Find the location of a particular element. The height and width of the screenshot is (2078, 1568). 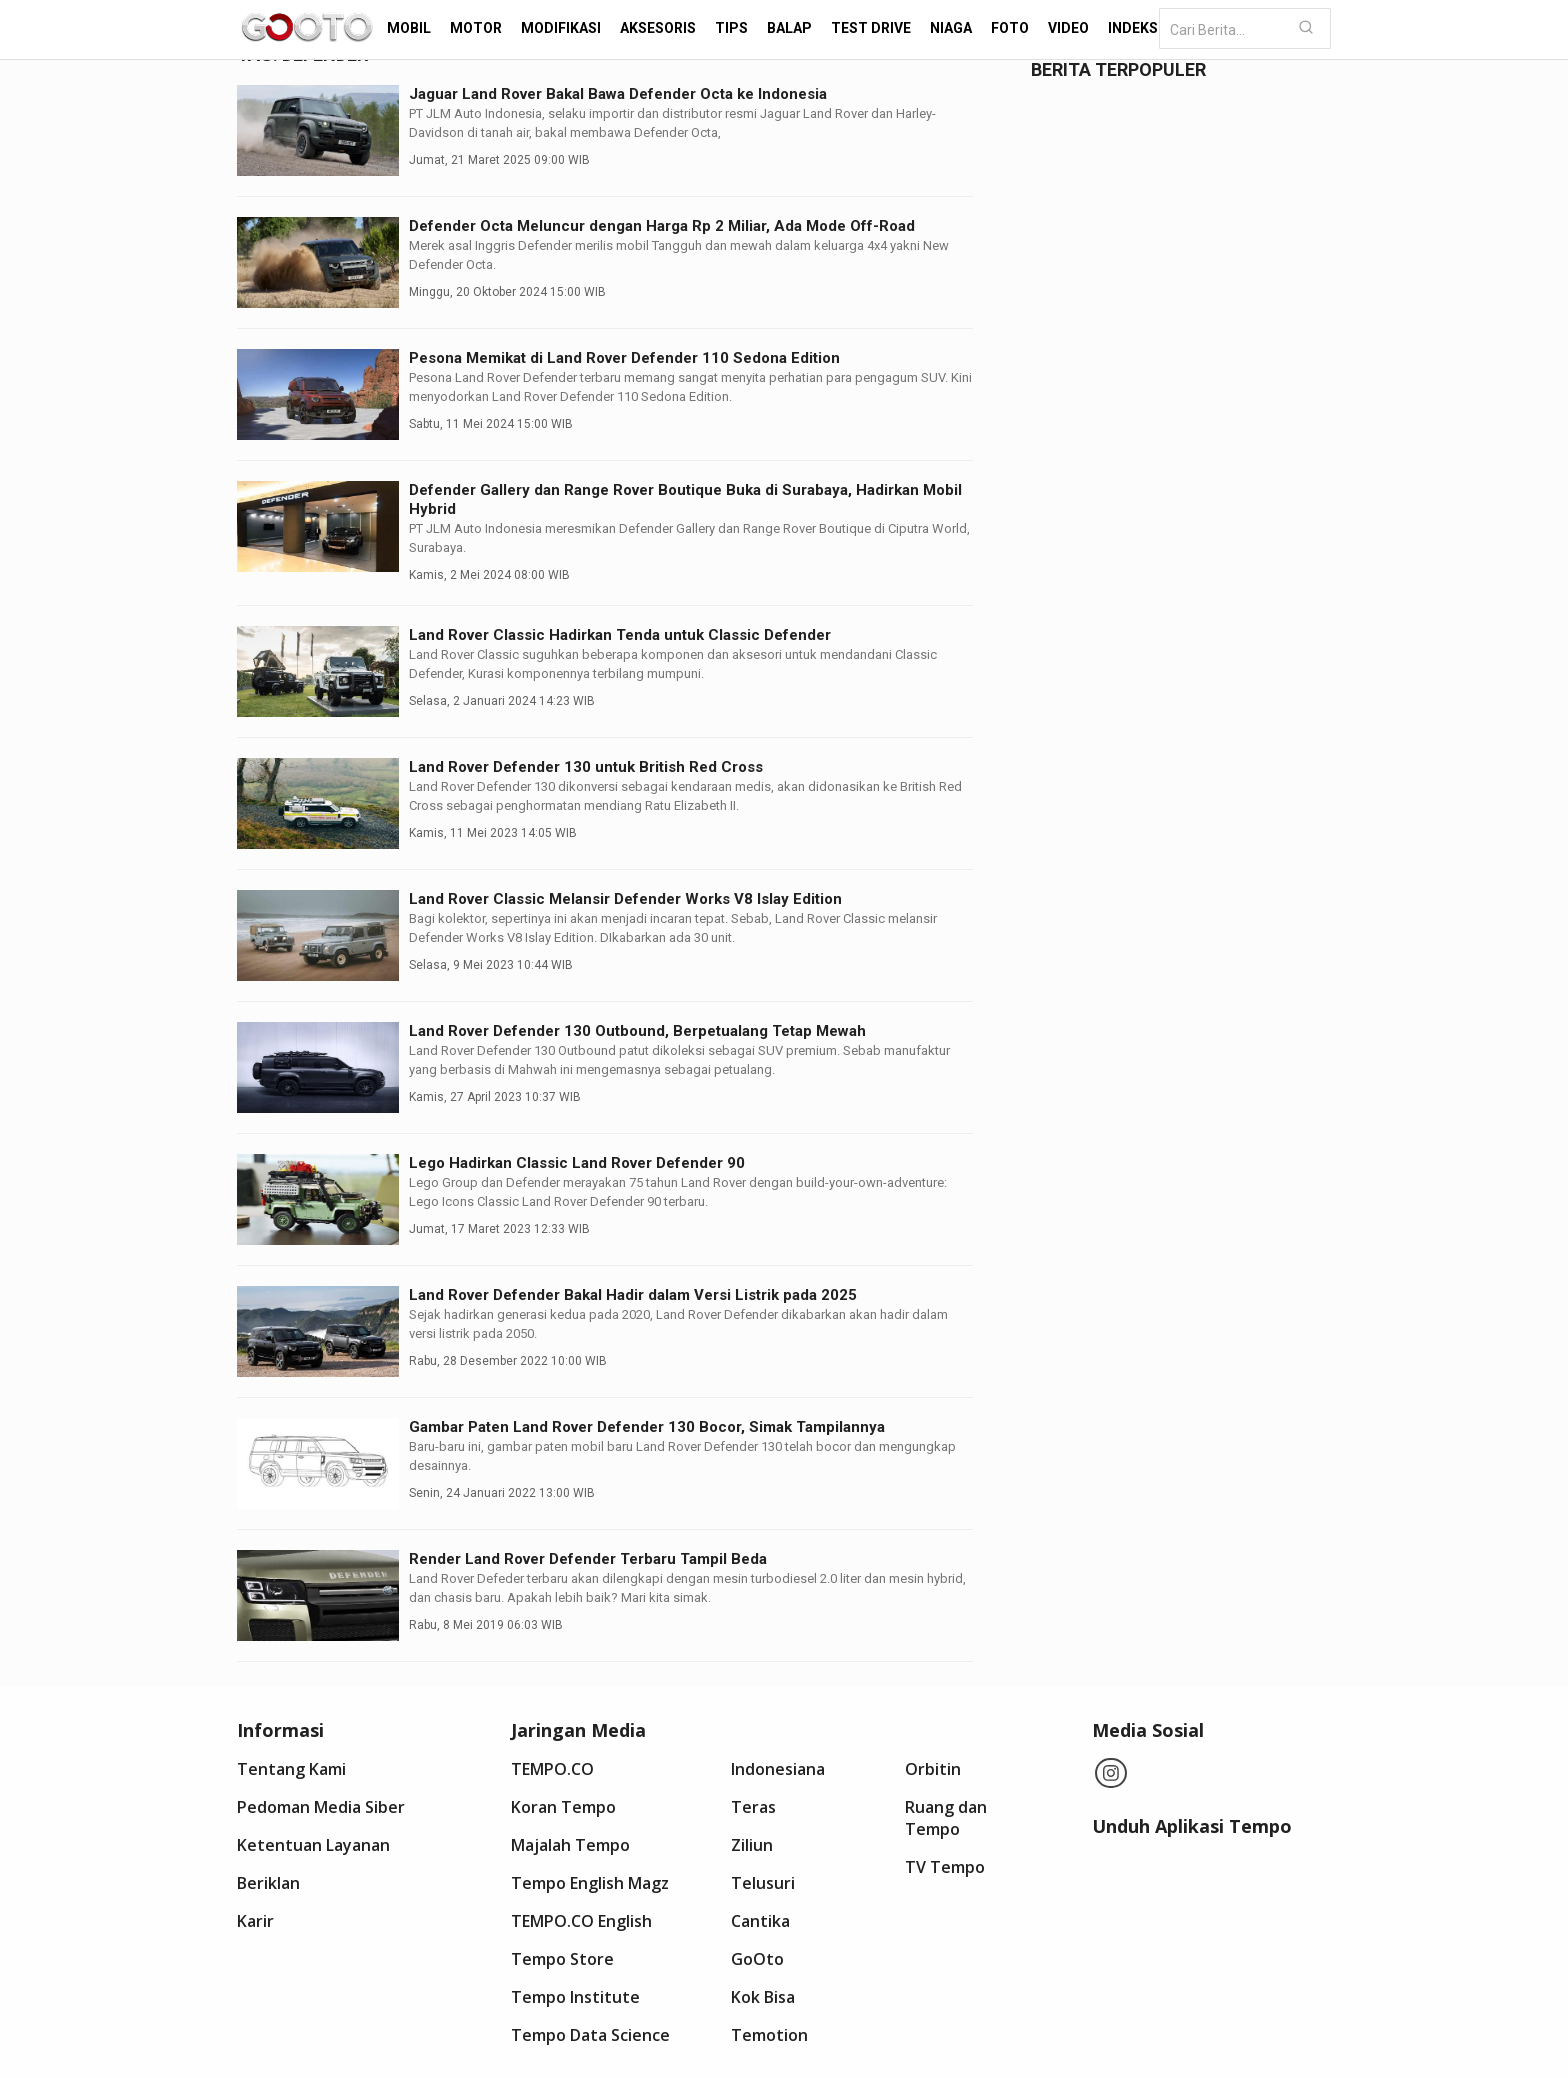

Orbitin is located at coordinates (933, 1769).